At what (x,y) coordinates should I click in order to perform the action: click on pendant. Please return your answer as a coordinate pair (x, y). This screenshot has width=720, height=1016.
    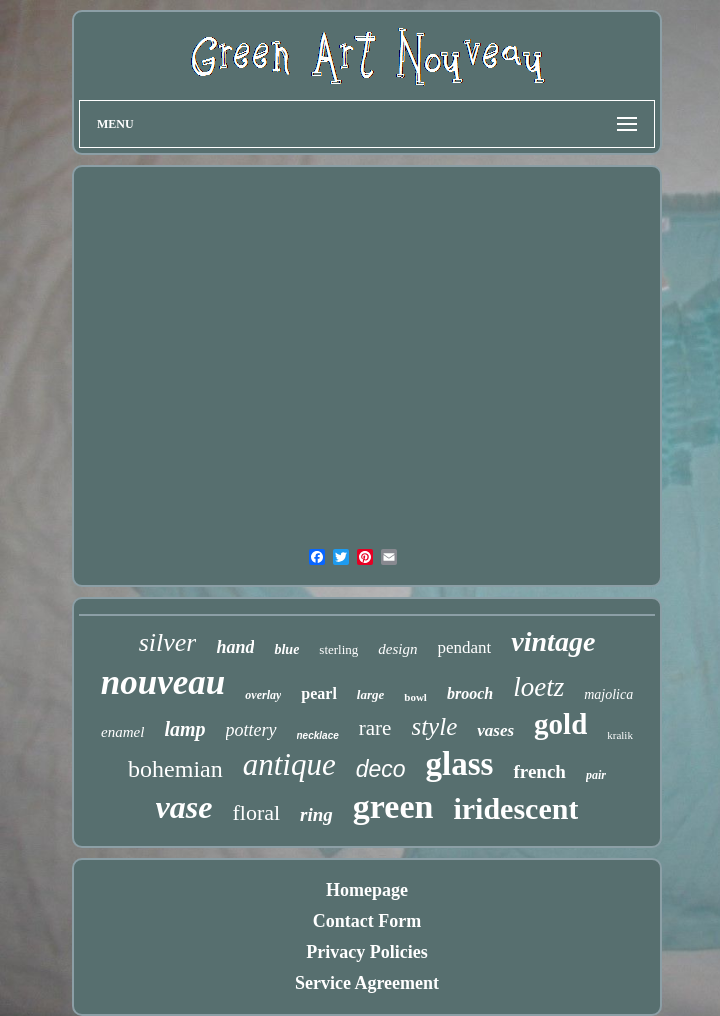
    Looking at the image, I should click on (465, 647).